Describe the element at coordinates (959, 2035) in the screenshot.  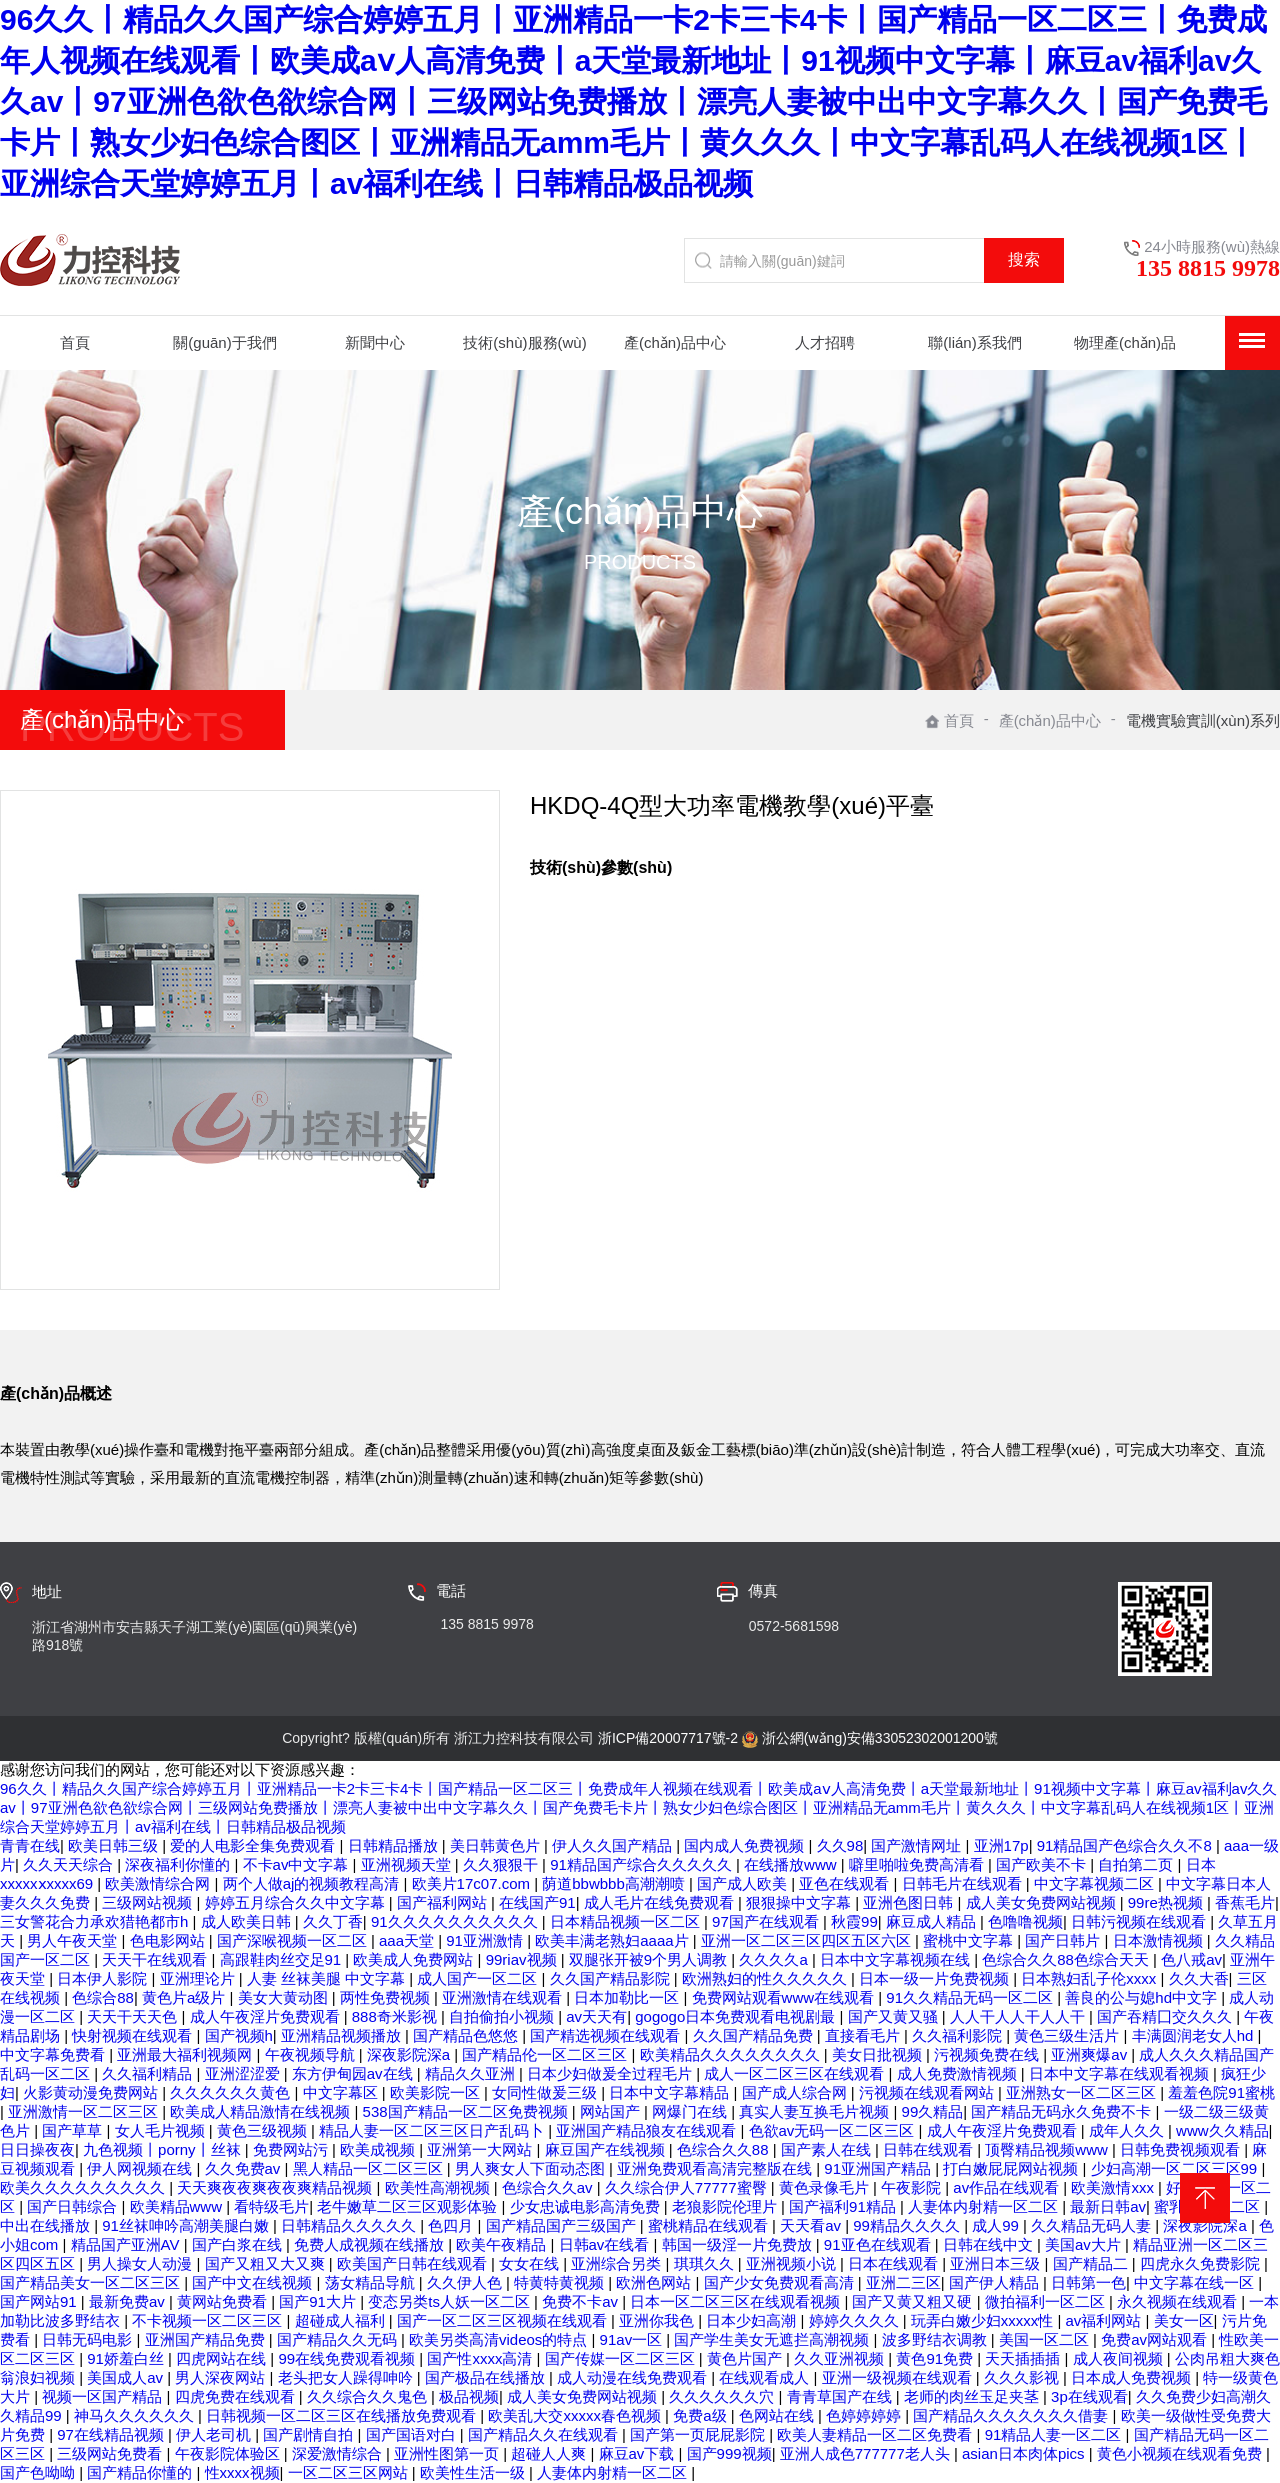
I see `久久福利影院` at that location.